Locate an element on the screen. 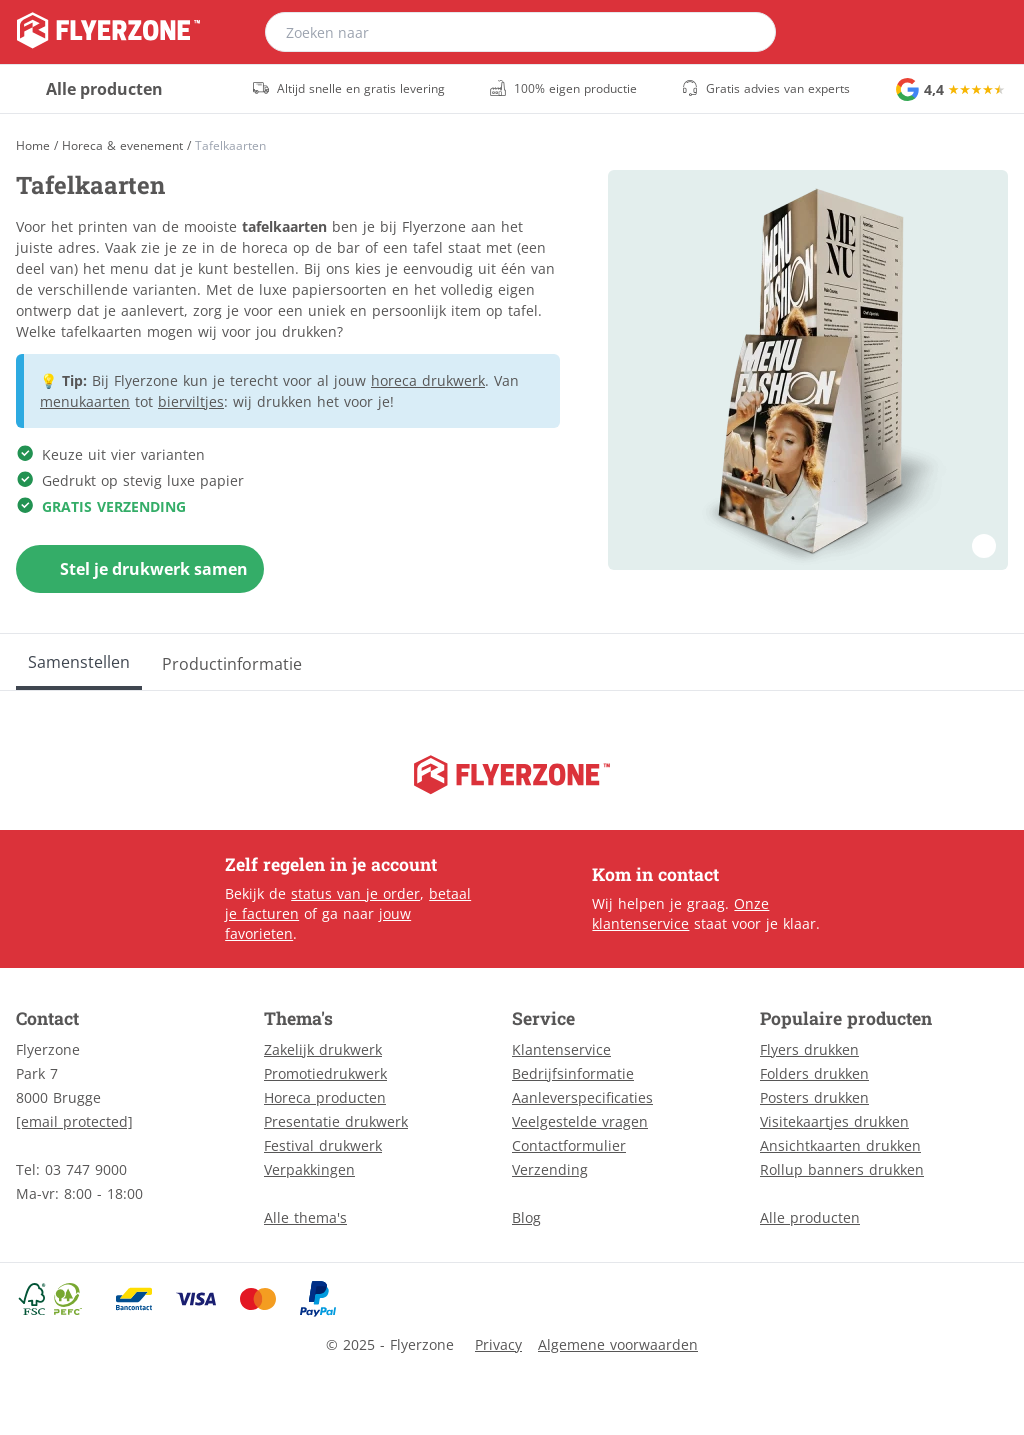 The height and width of the screenshot is (1435, 1024). Onze klantenservice is located at coordinates (680, 913).